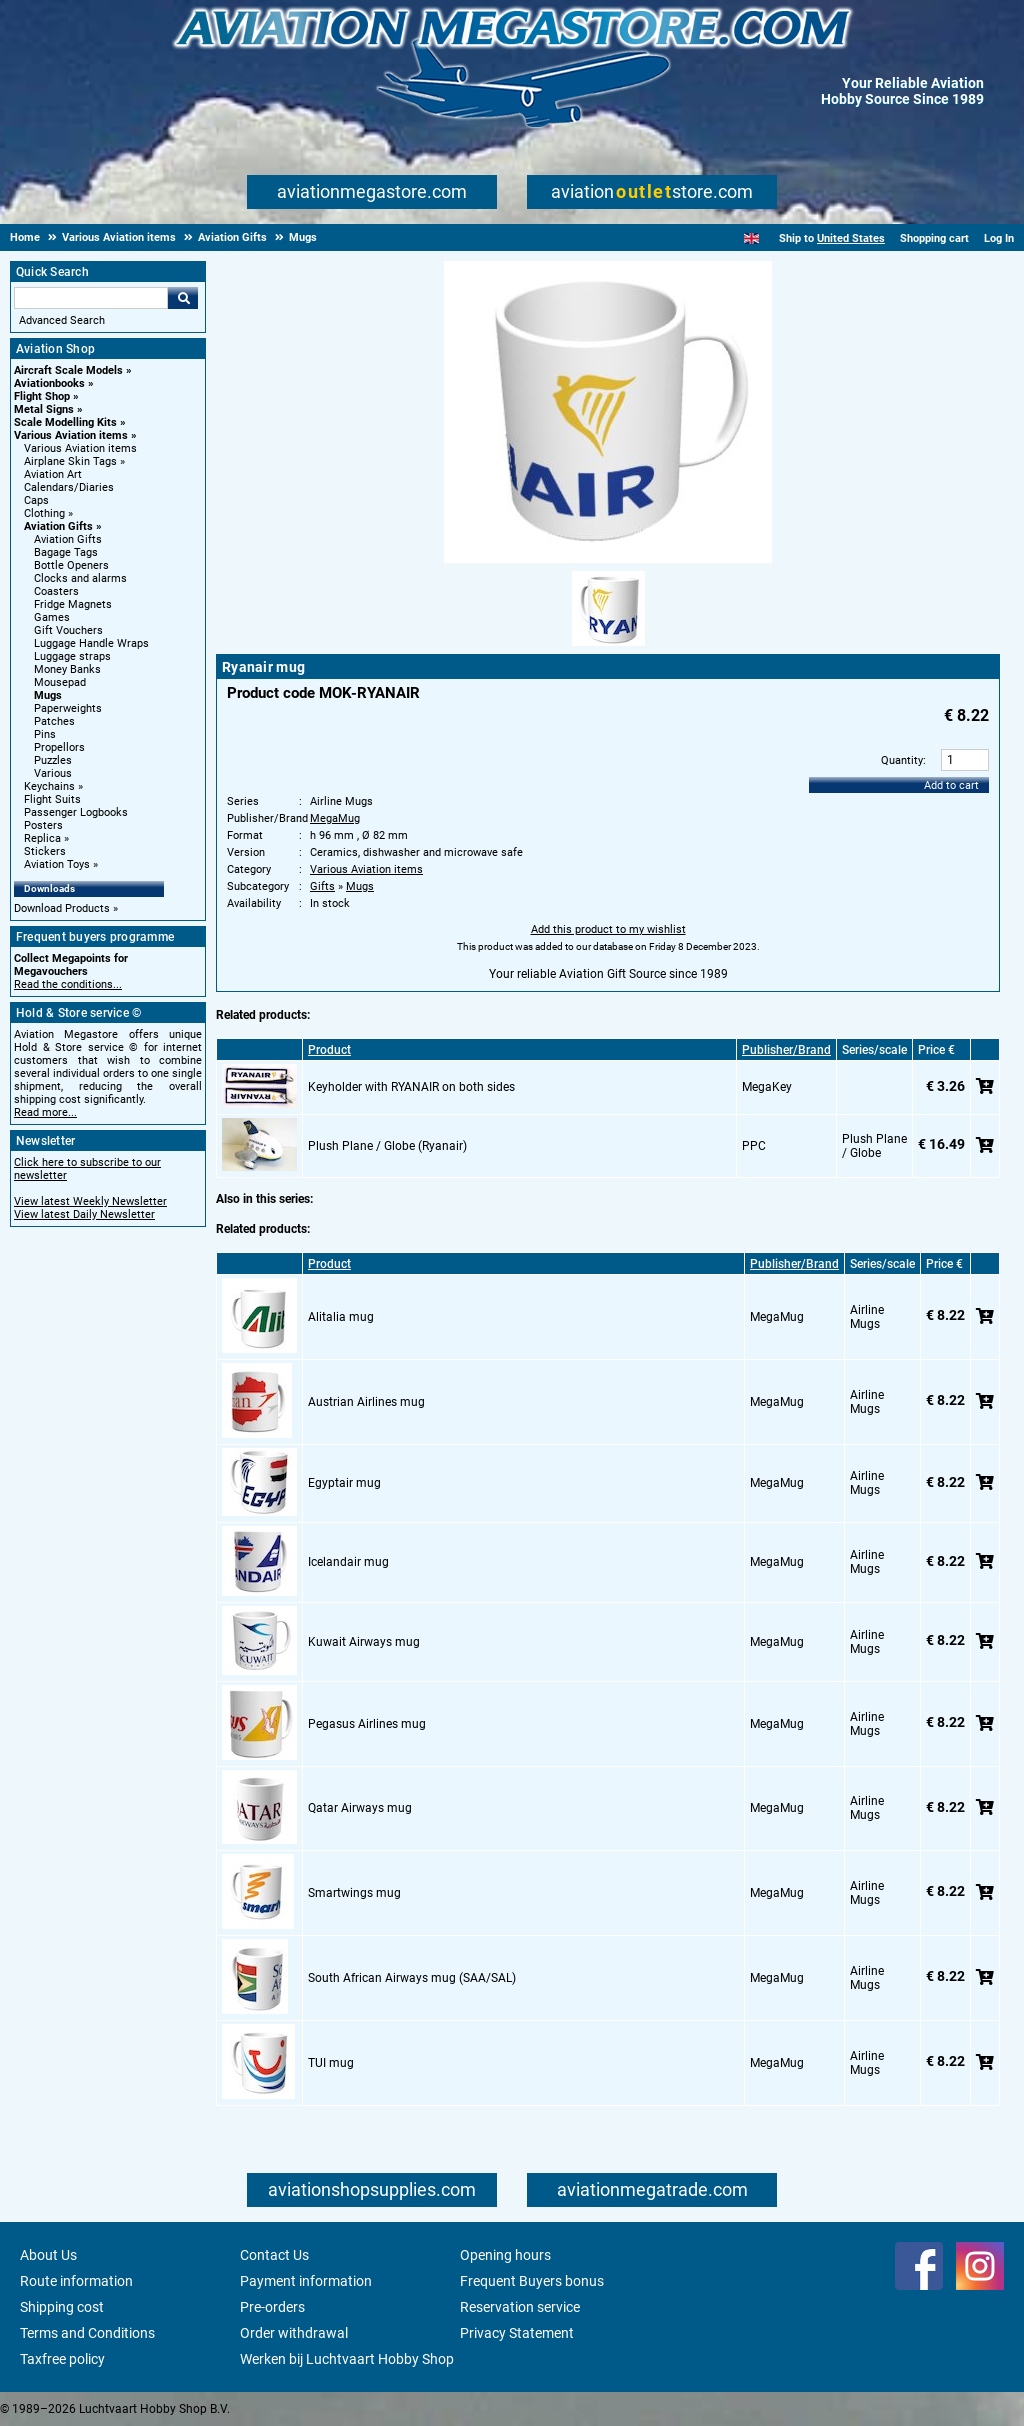 The height and width of the screenshot is (2426, 1024). What do you see at coordinates (54, 721) in the screenshot?
I see `Patches` at bounding box center [54, 721].